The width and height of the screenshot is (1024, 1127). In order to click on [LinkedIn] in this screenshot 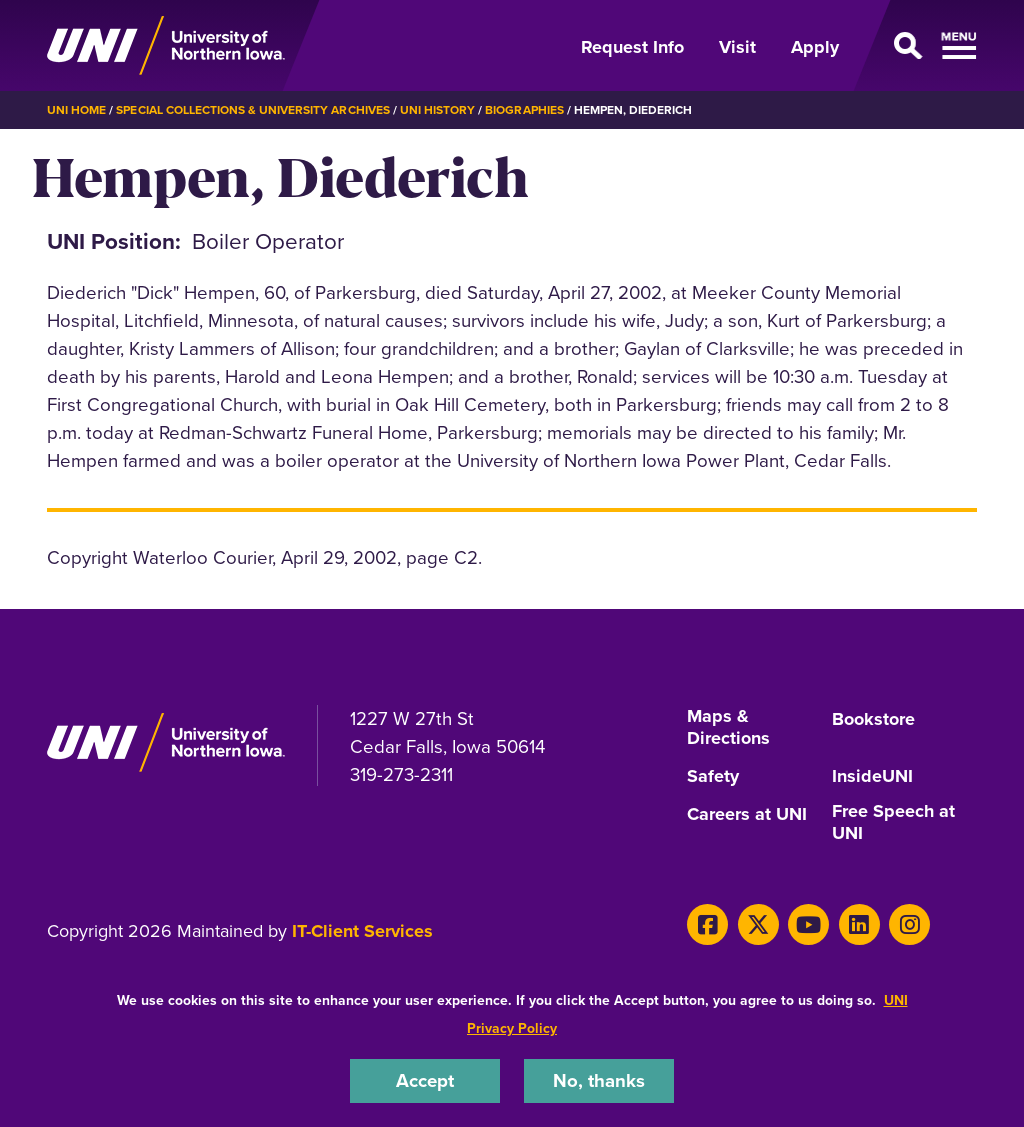, I will do `click(859, 924)`.